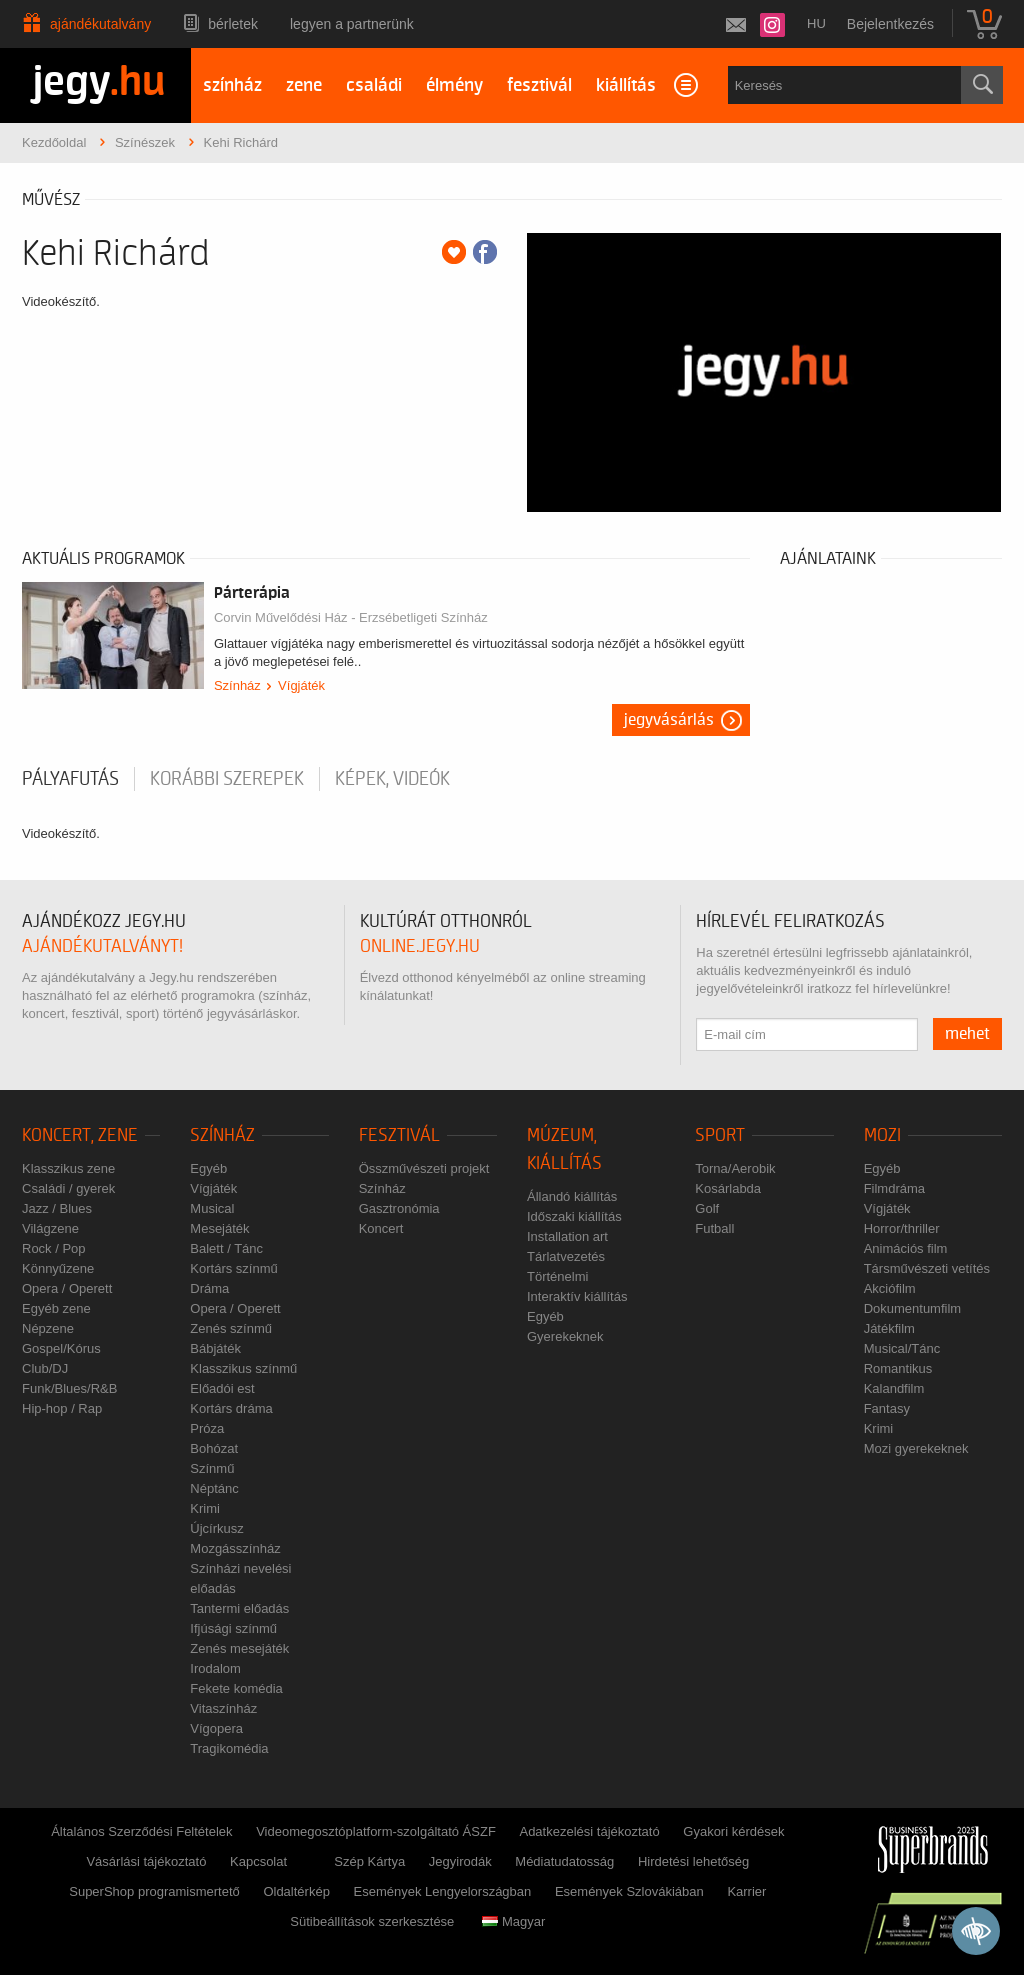  Describe the element at coordinates (235, 1548) in the screenshot. I see `Mozgásszínház` at that location.